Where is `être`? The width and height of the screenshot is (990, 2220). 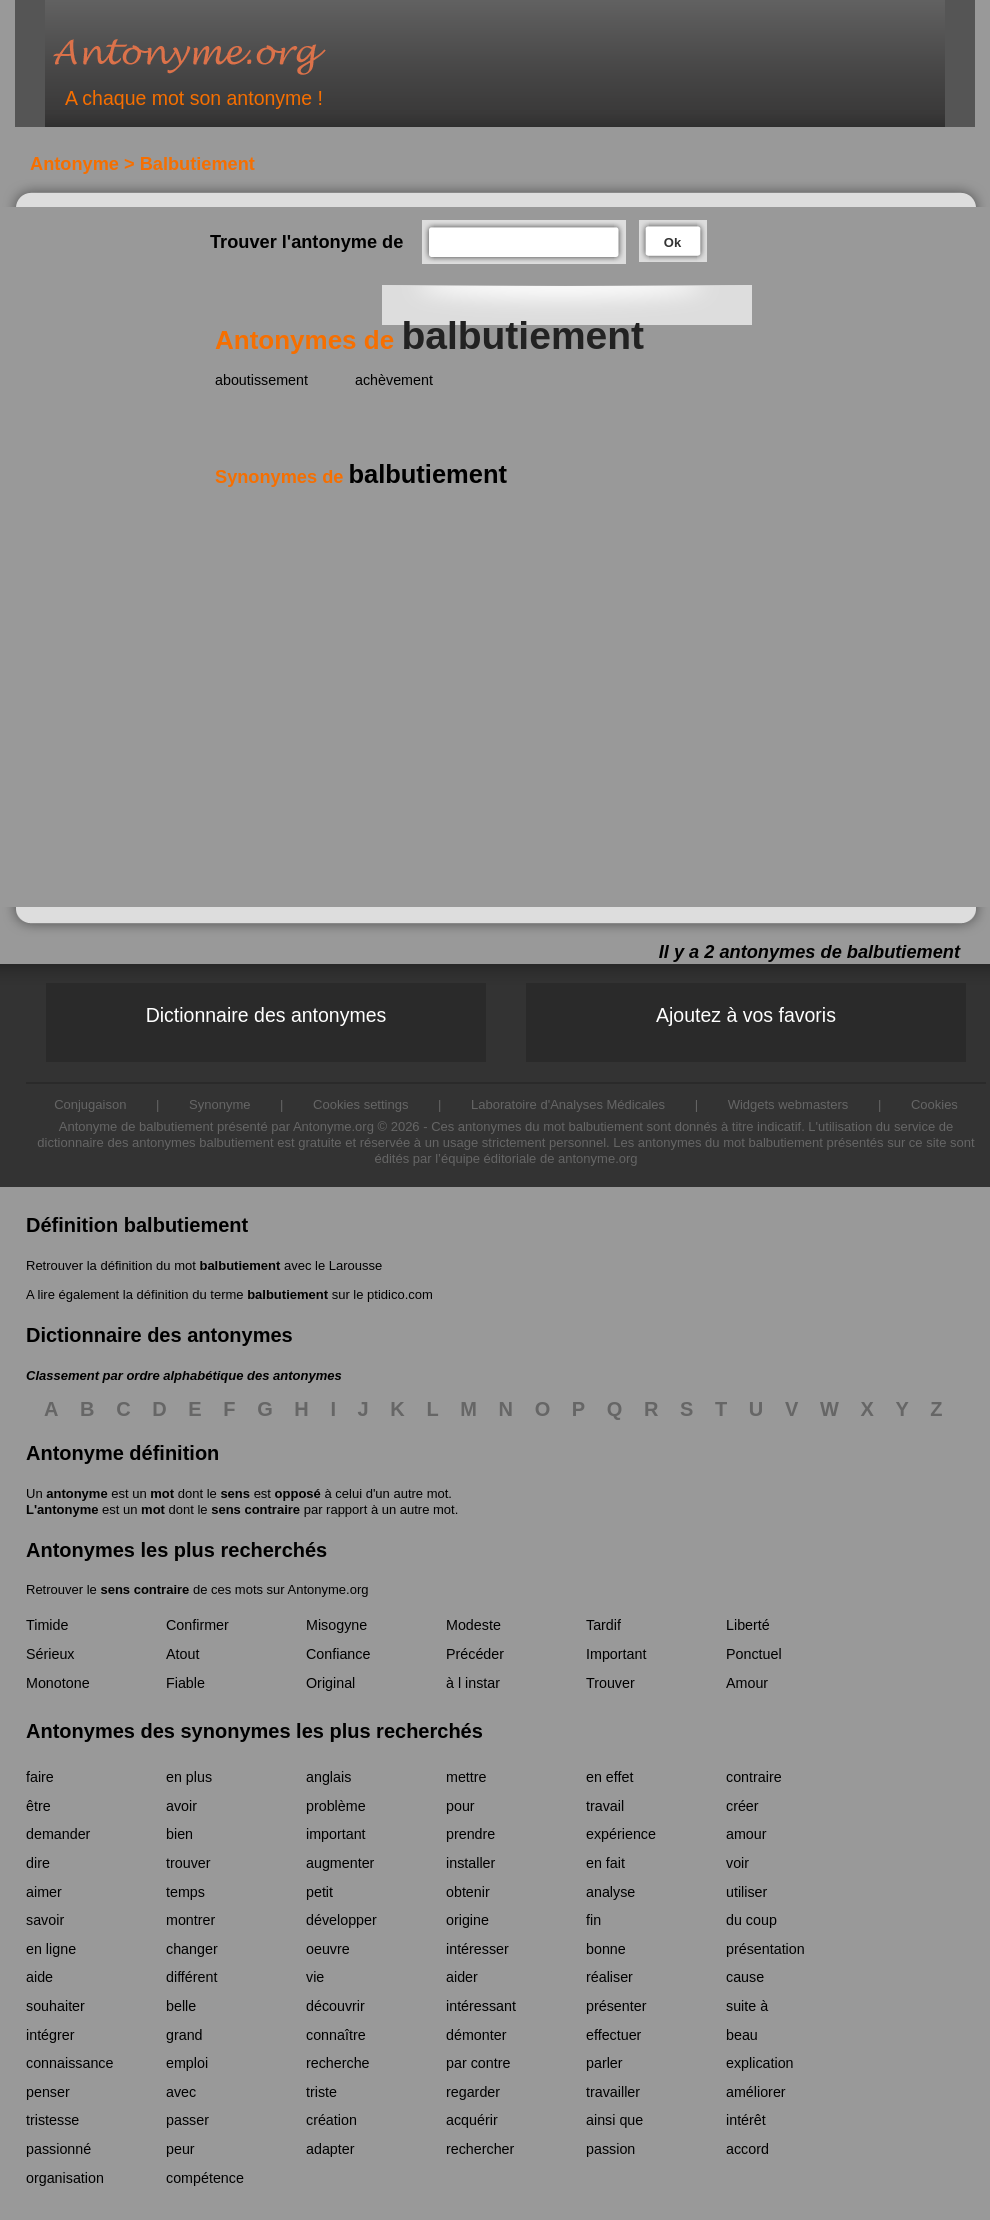 être is located at coordinates (38, 1806).